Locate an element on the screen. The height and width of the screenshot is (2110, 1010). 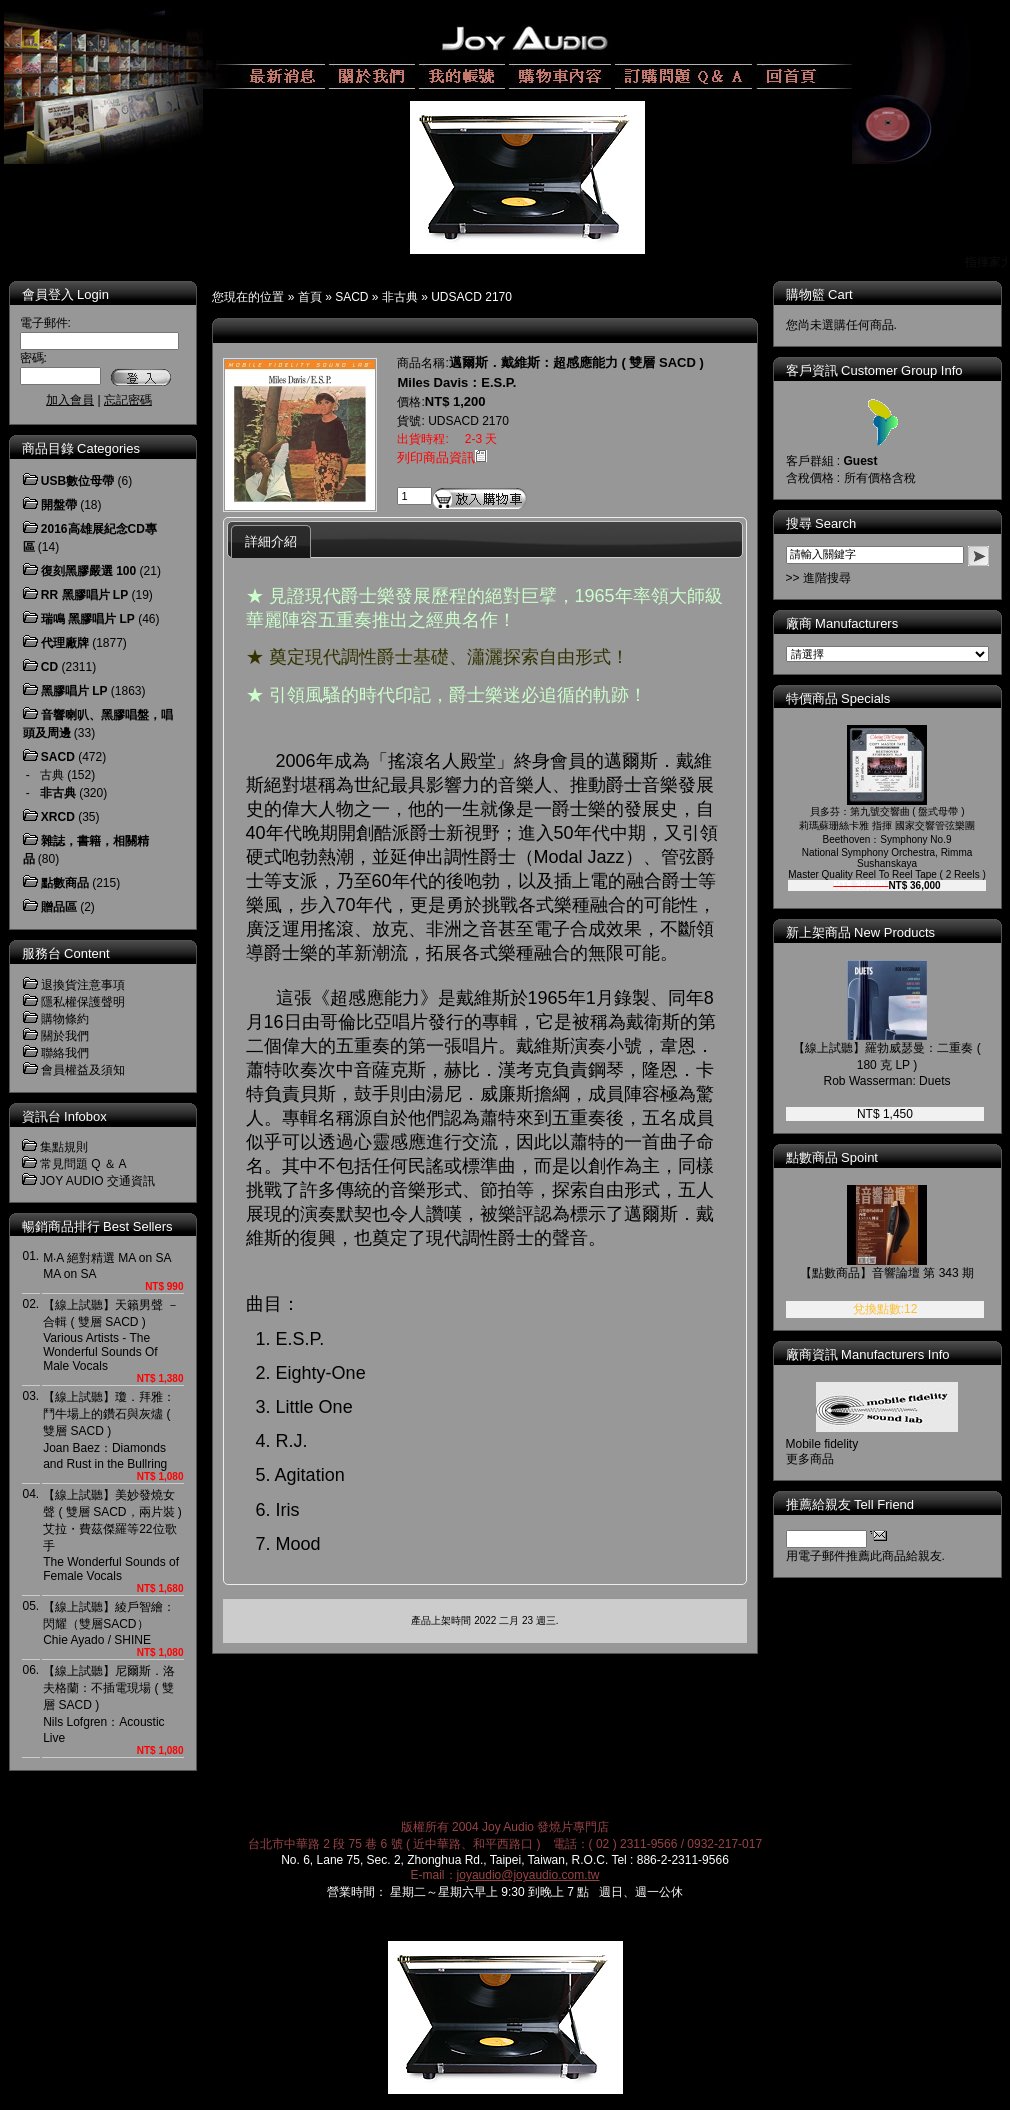
購物籃 Cart is located at coordinates (819, 294).